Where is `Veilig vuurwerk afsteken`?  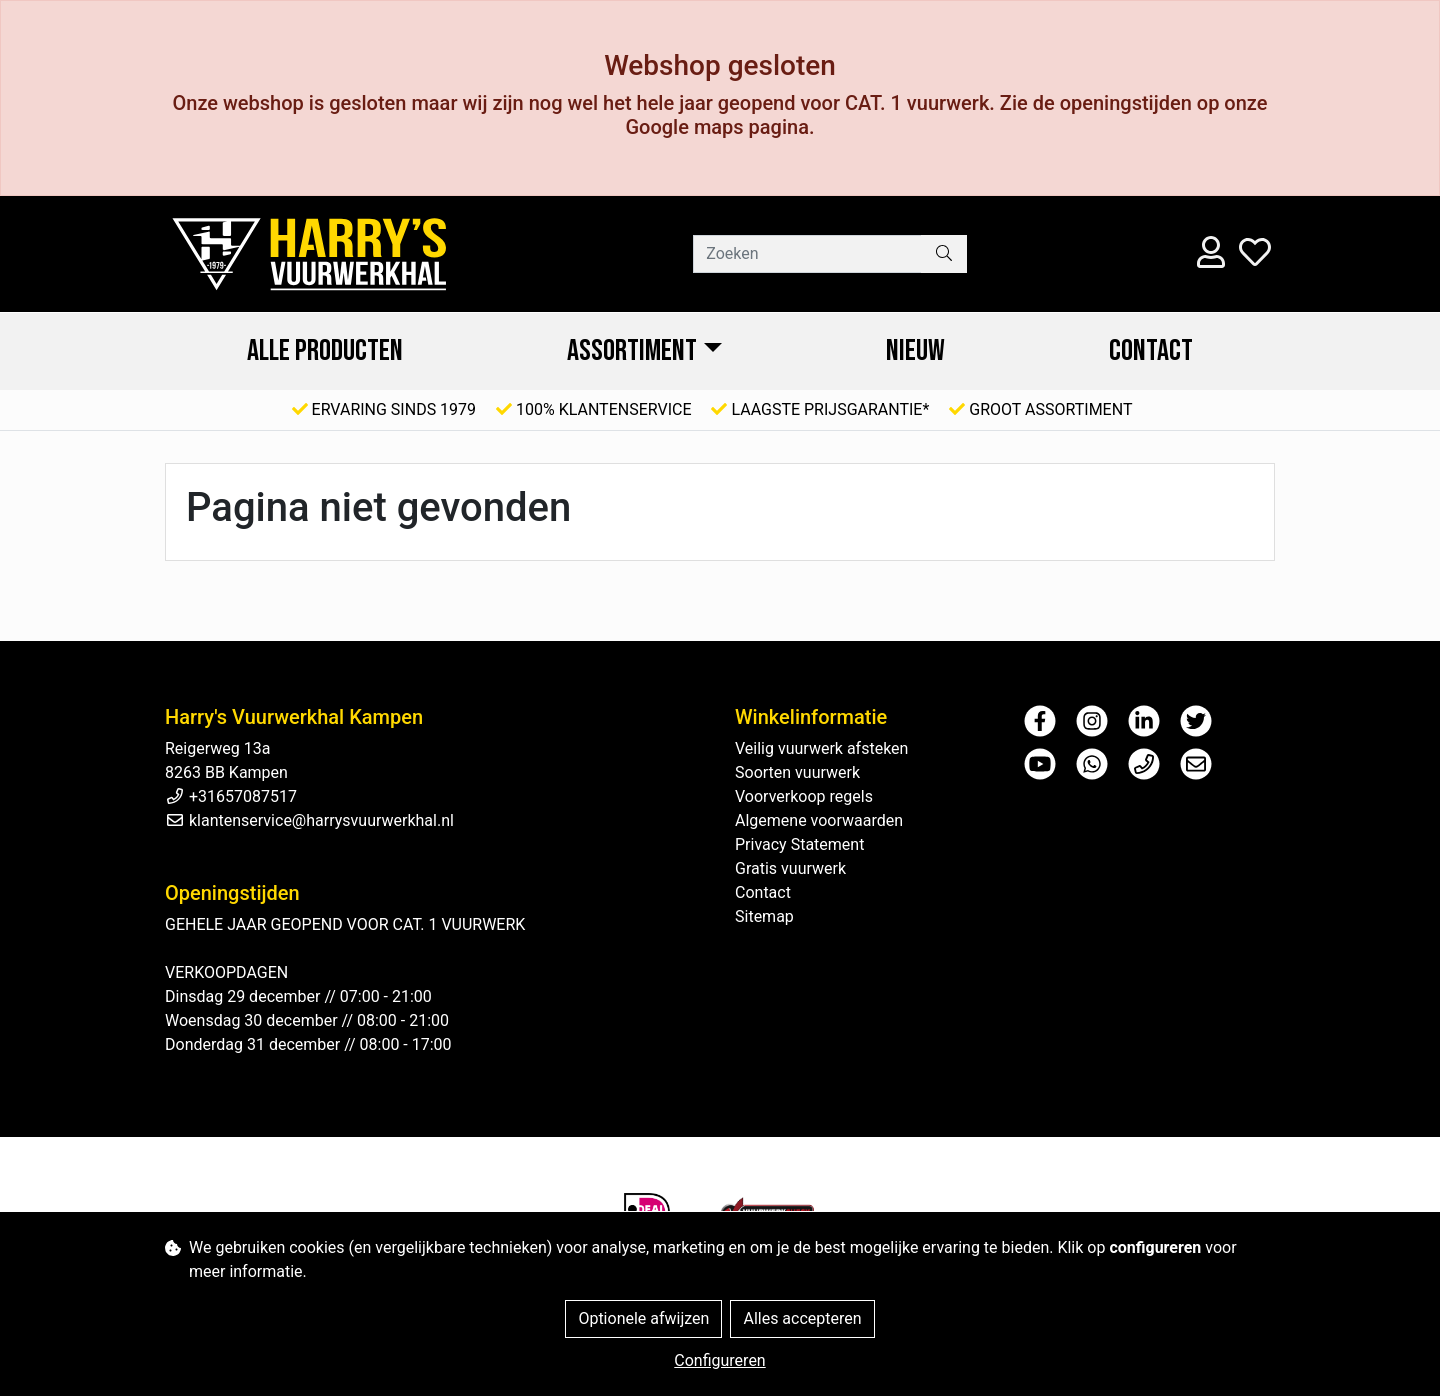
Veilig vuurwerk afsteken is located at coordinates (821, 748).